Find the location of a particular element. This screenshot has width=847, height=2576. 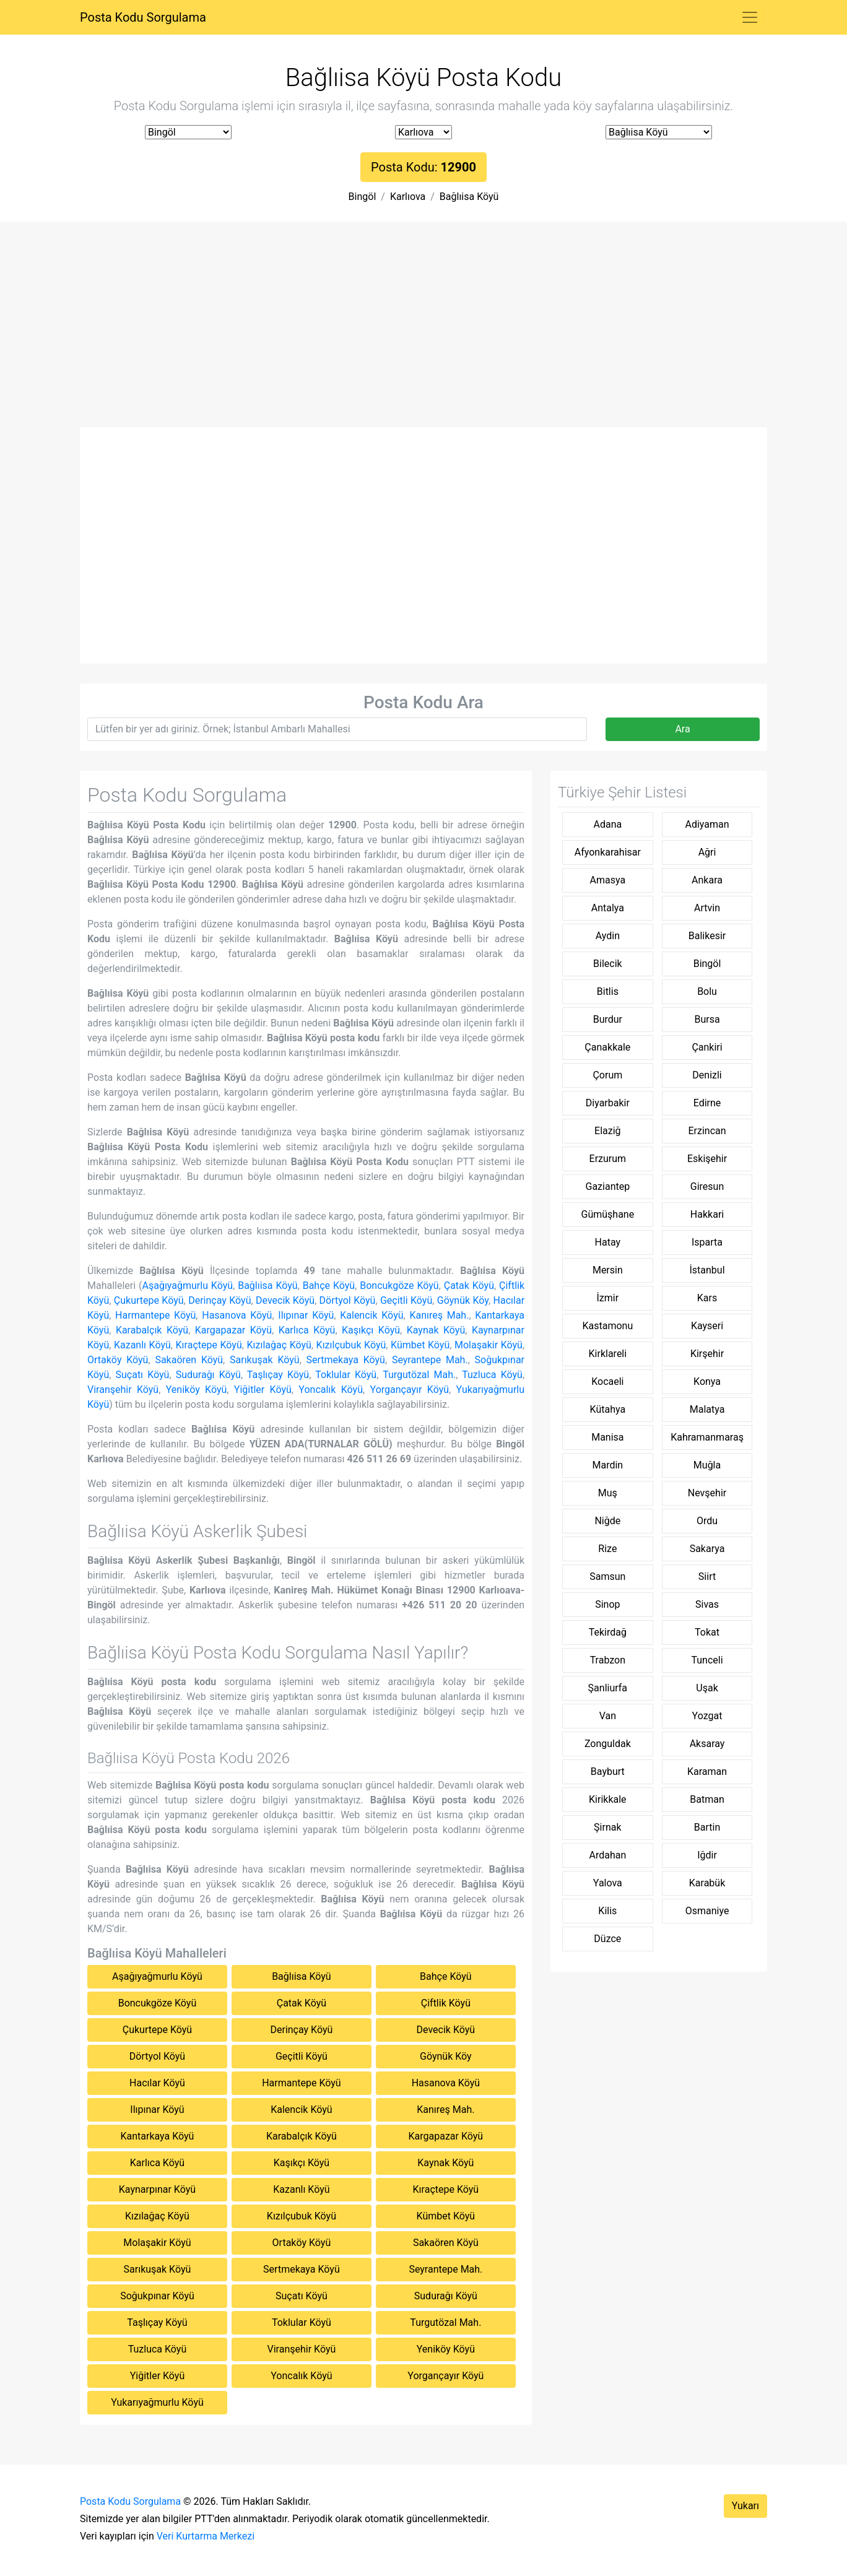

Kocaeli is located at coordinates (607, 1381).